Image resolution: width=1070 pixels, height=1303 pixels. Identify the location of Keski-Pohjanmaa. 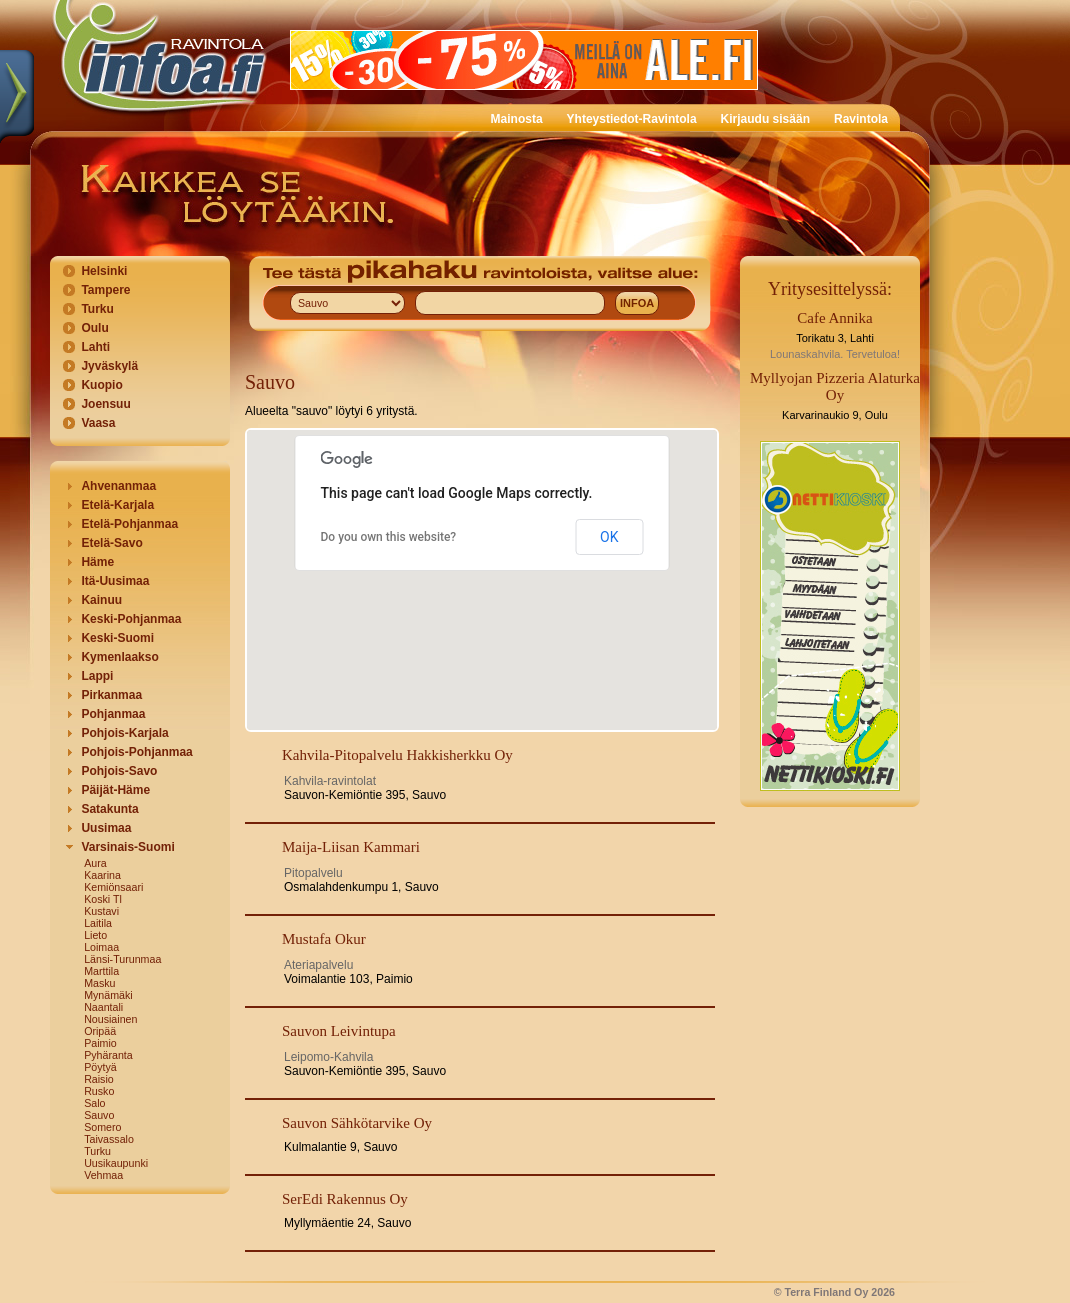
(131, 619).